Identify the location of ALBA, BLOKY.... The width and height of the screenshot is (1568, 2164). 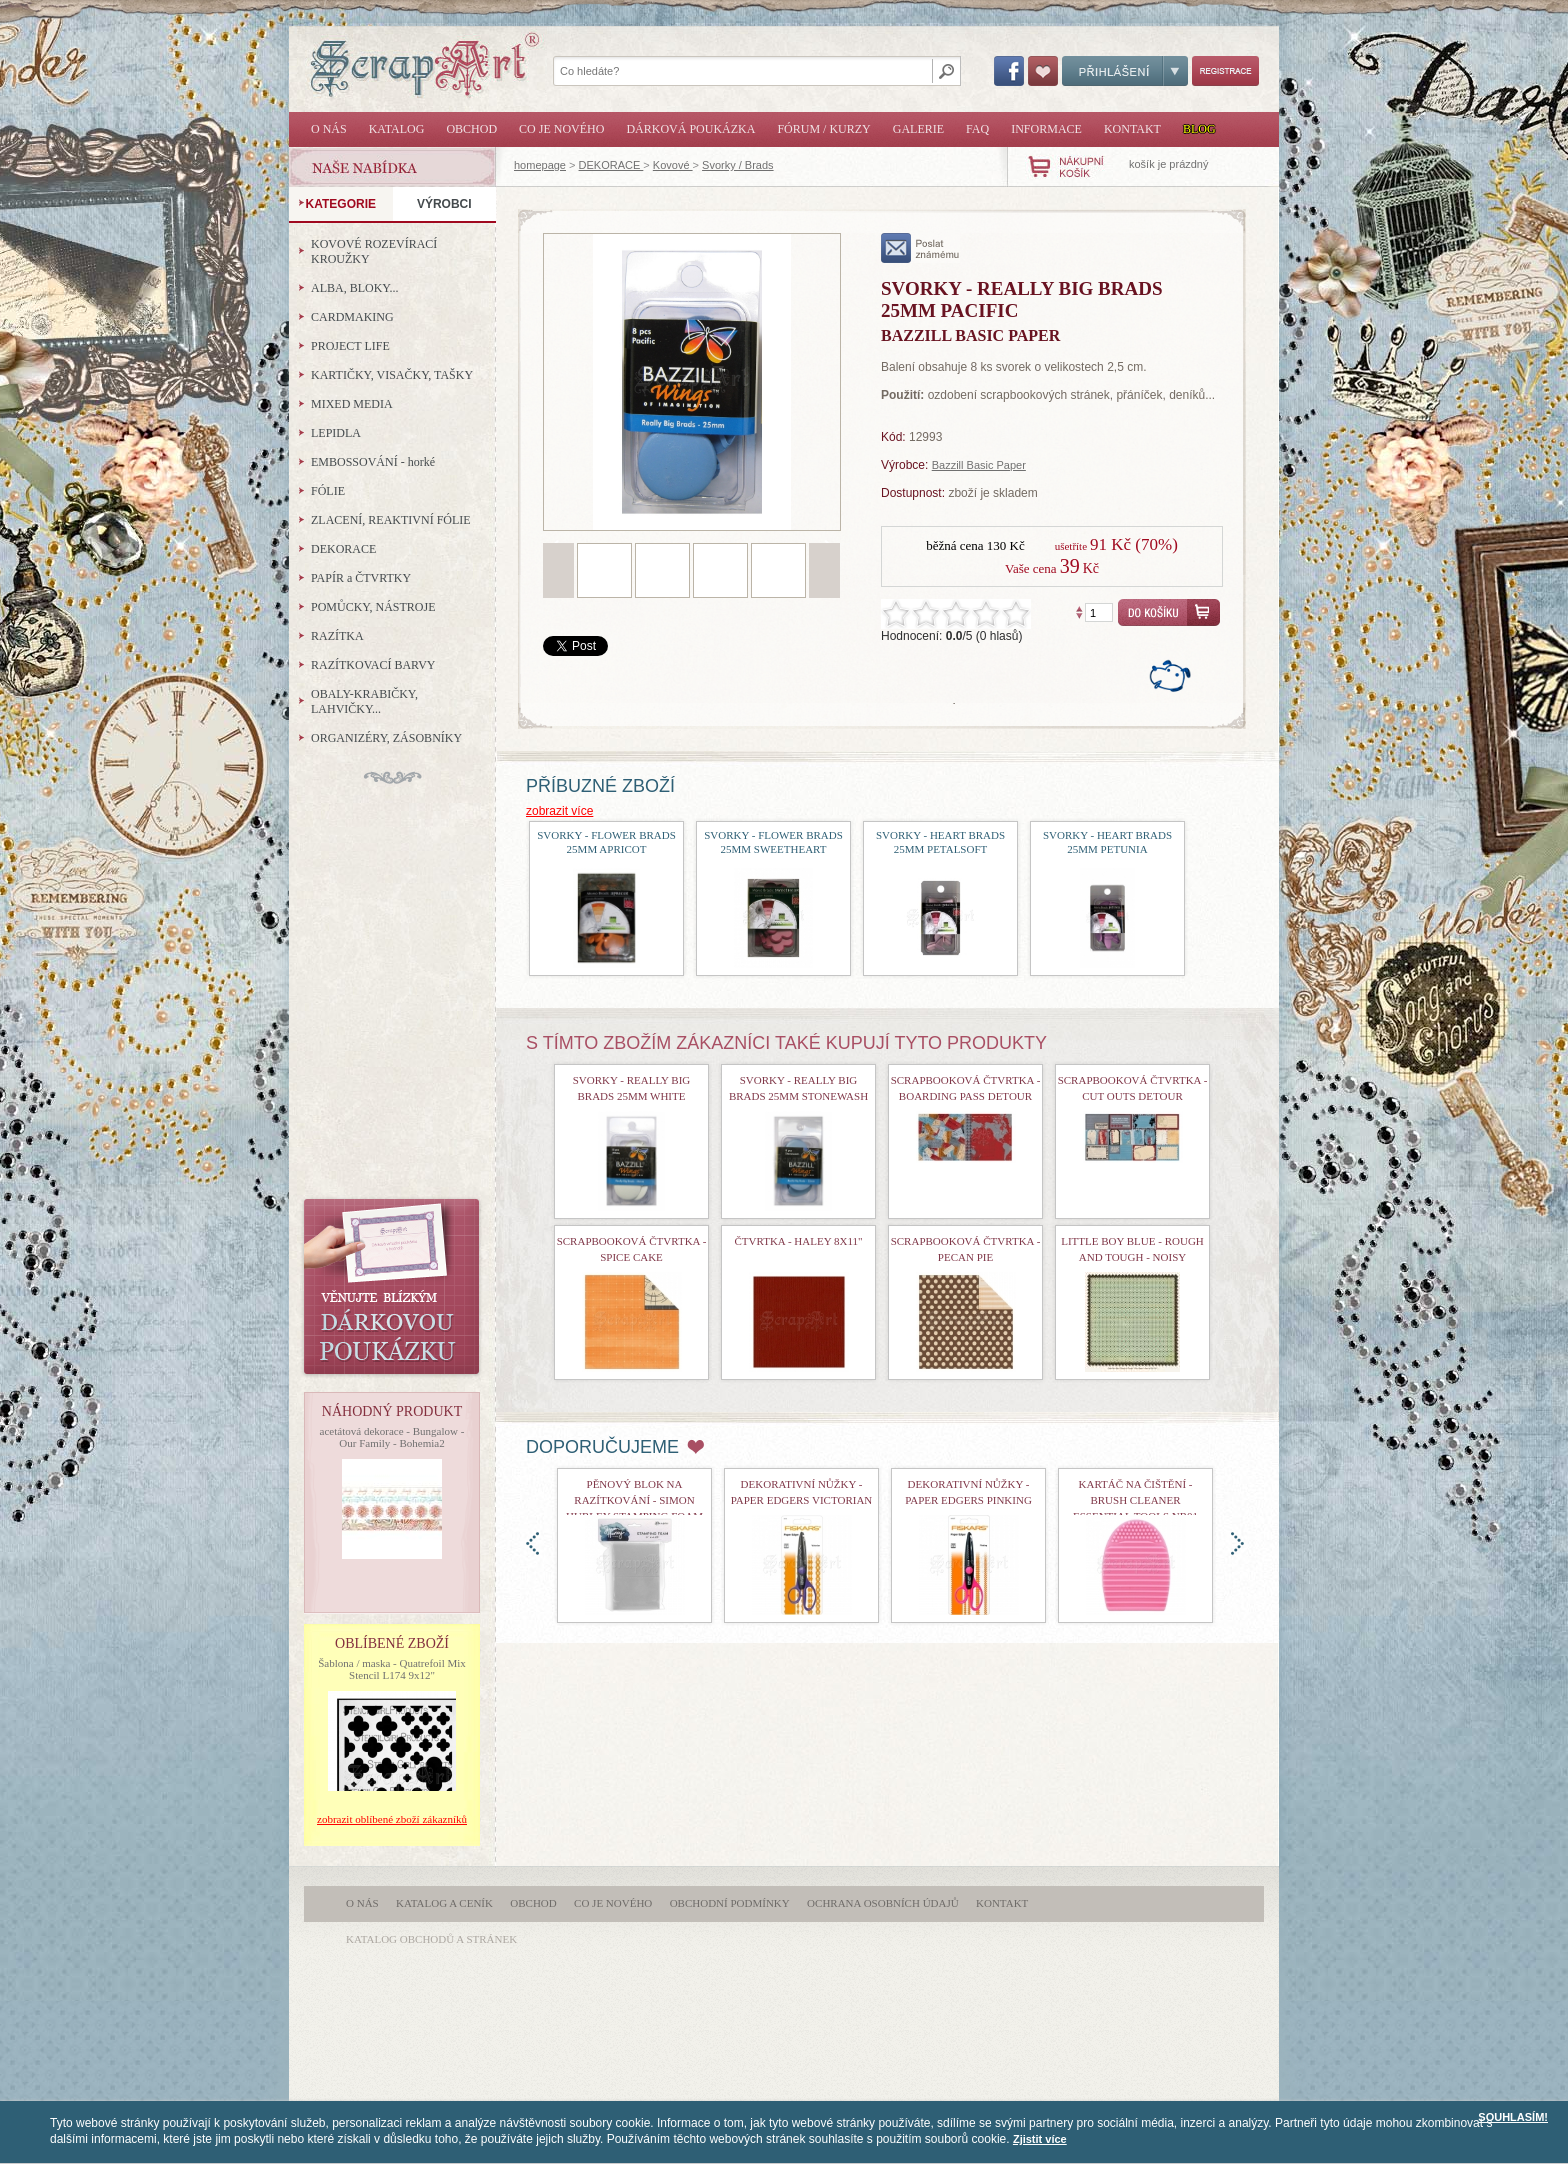
(354, 288).